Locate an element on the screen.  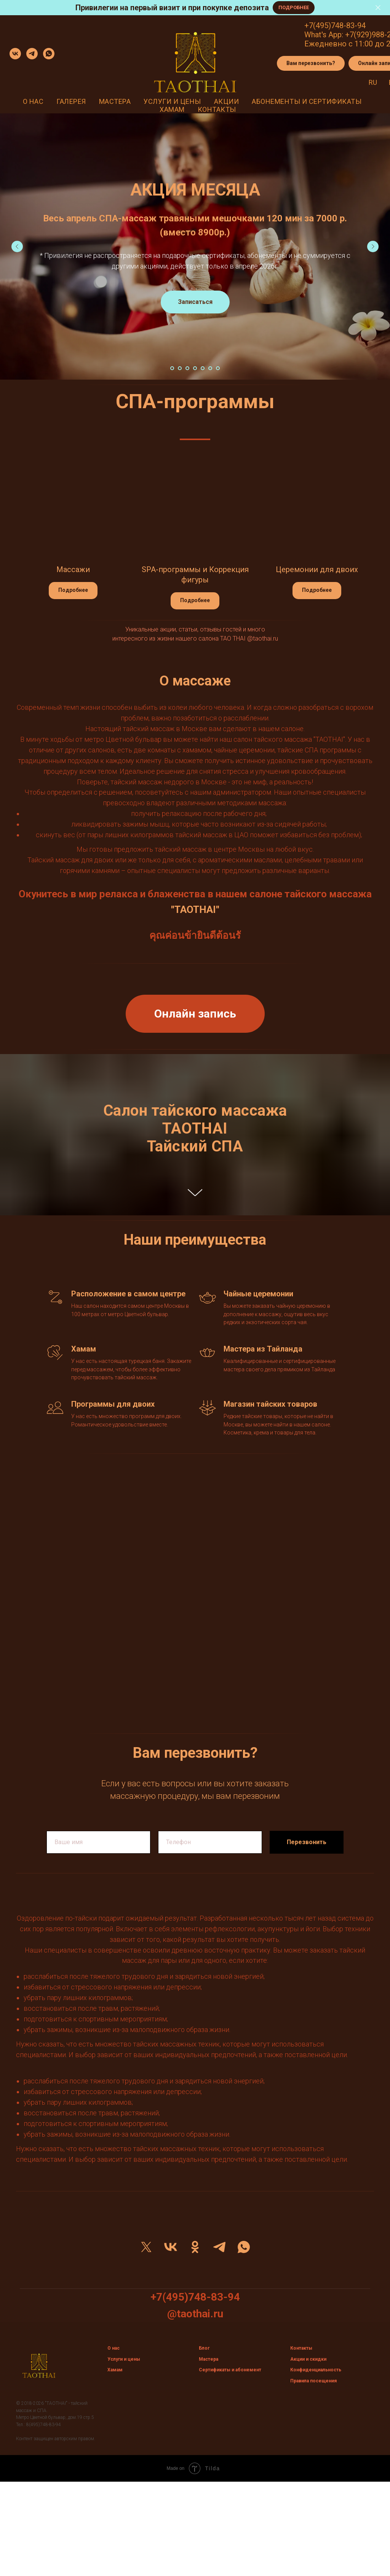
[button] is located at coordinates (311, 63).